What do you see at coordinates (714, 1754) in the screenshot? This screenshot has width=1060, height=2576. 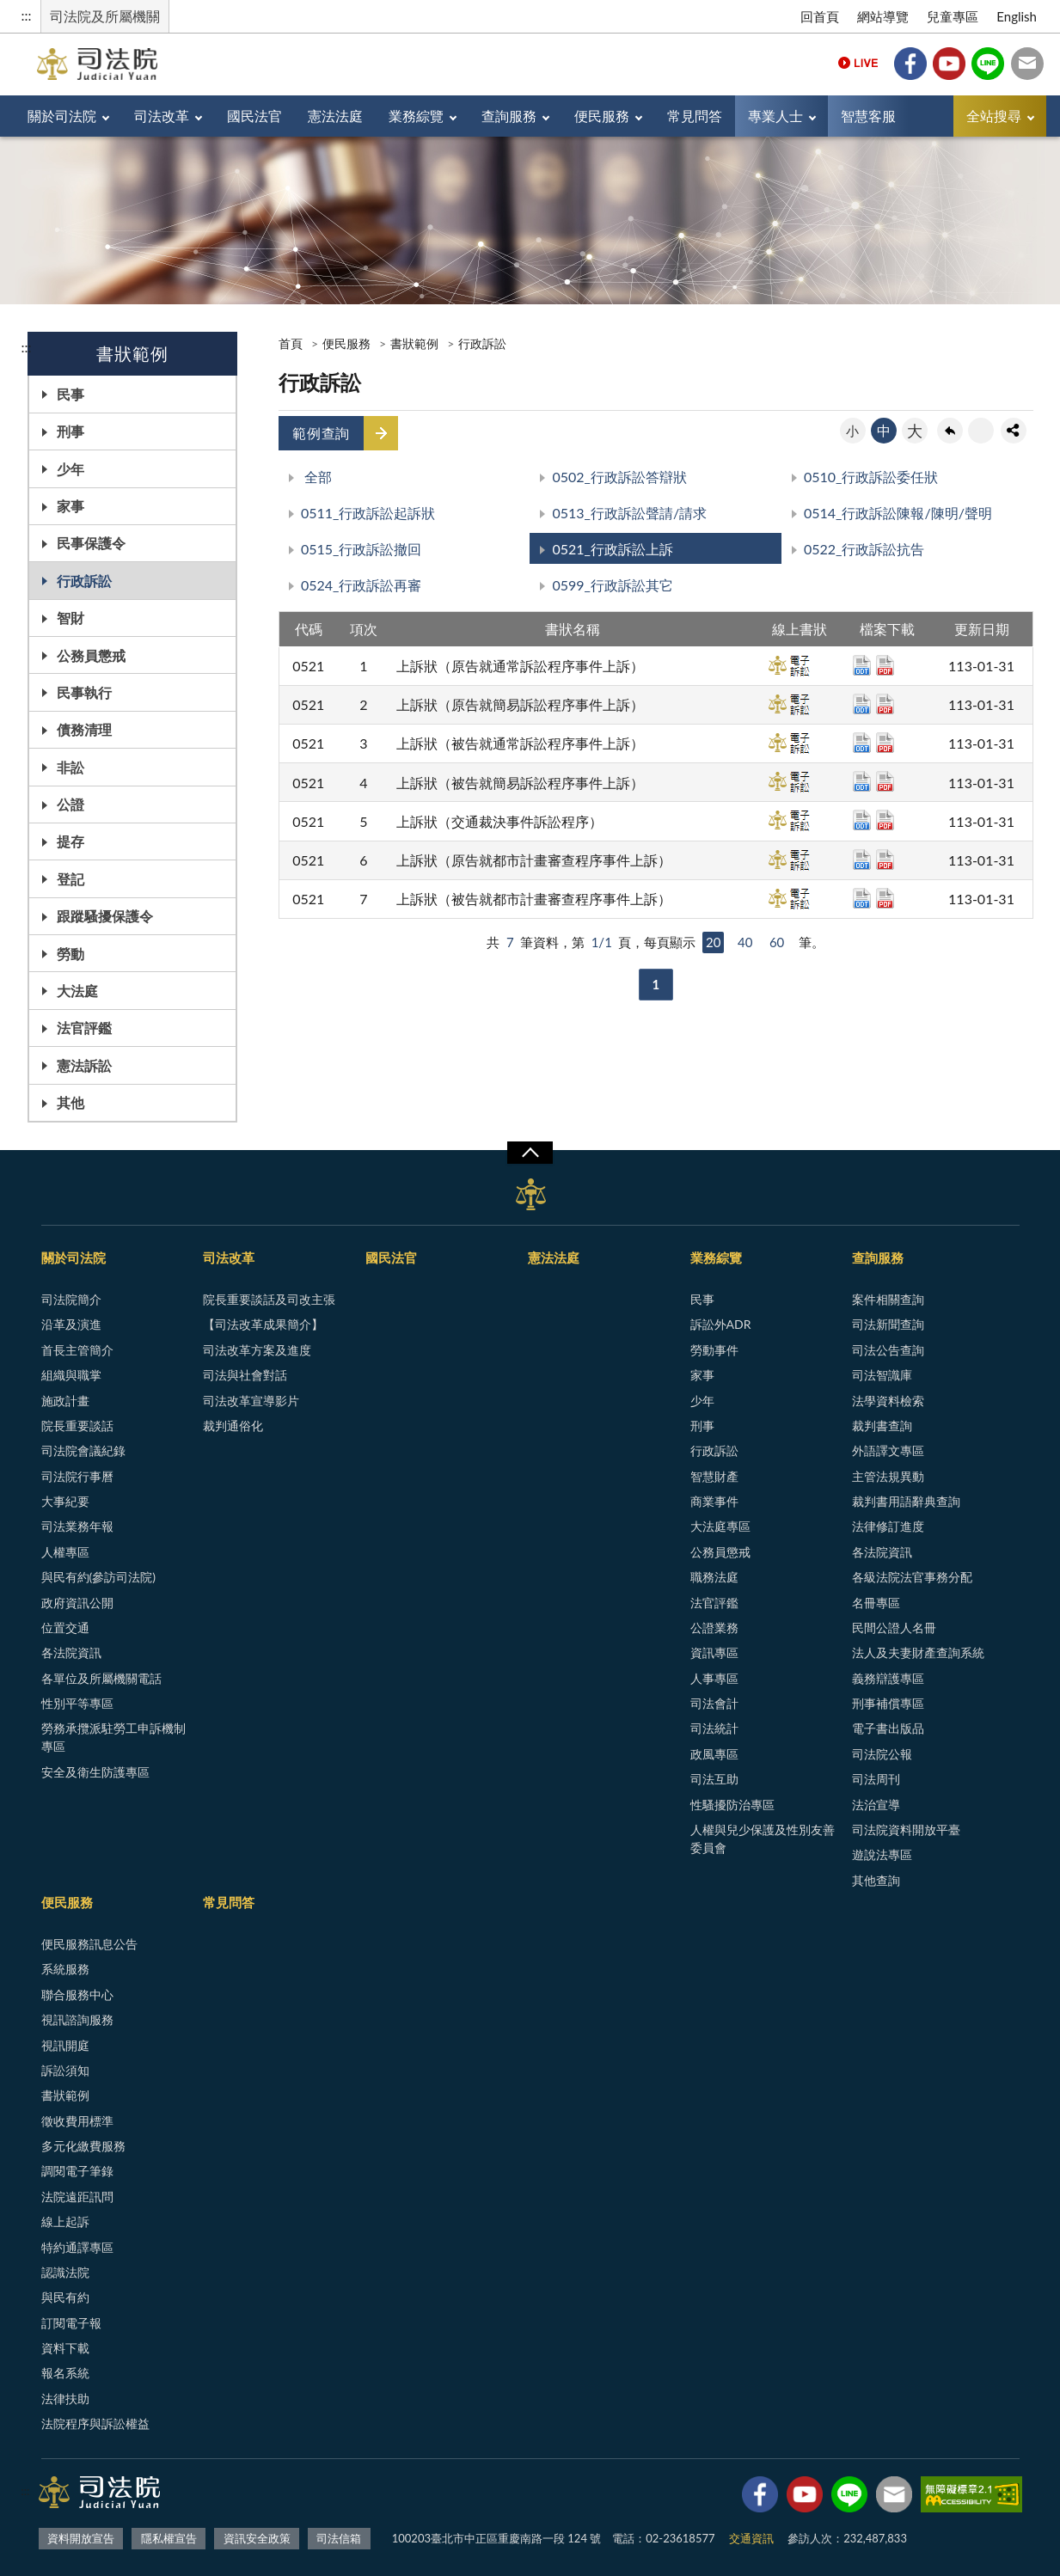 I see `政風專區` at bounding box center [714, 1754].